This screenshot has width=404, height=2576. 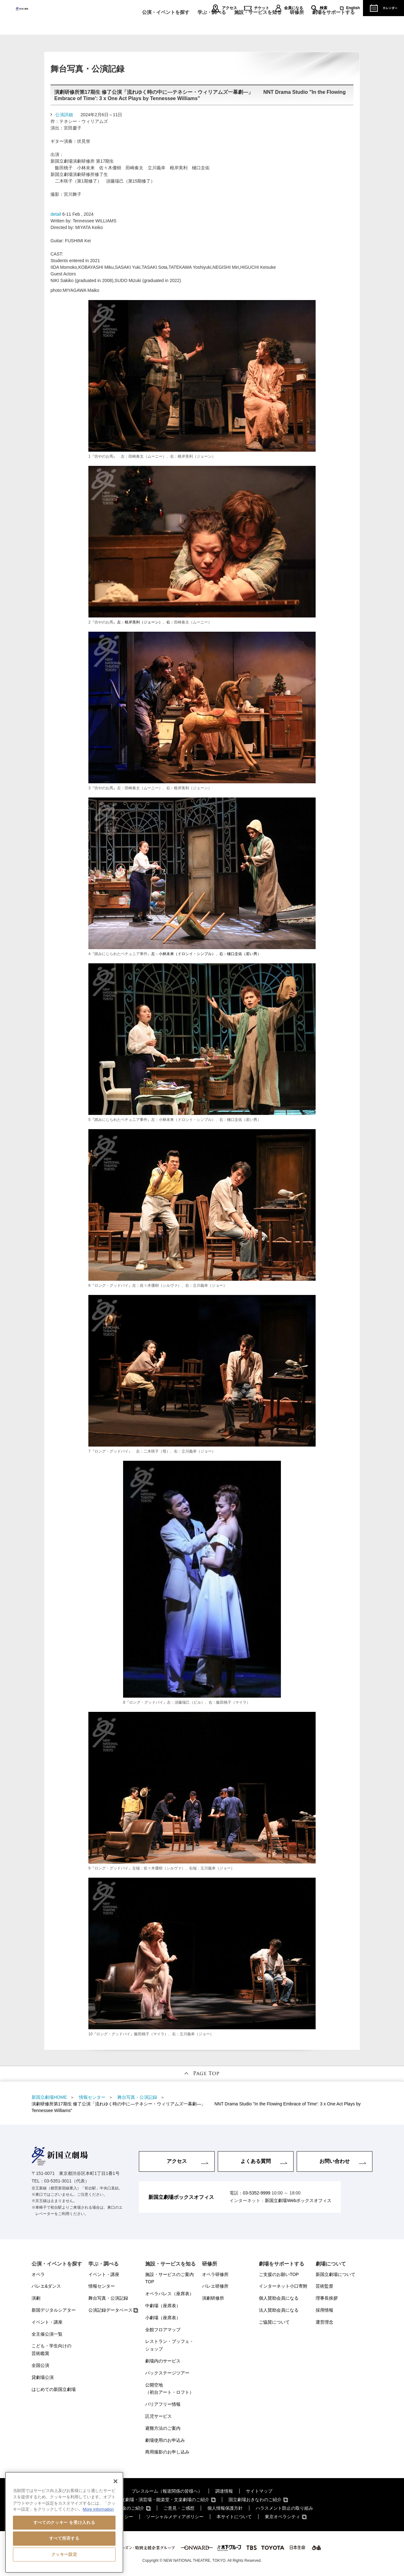 I want to click on 商用撮影のお申し込み, so click(x=167, y=2451).